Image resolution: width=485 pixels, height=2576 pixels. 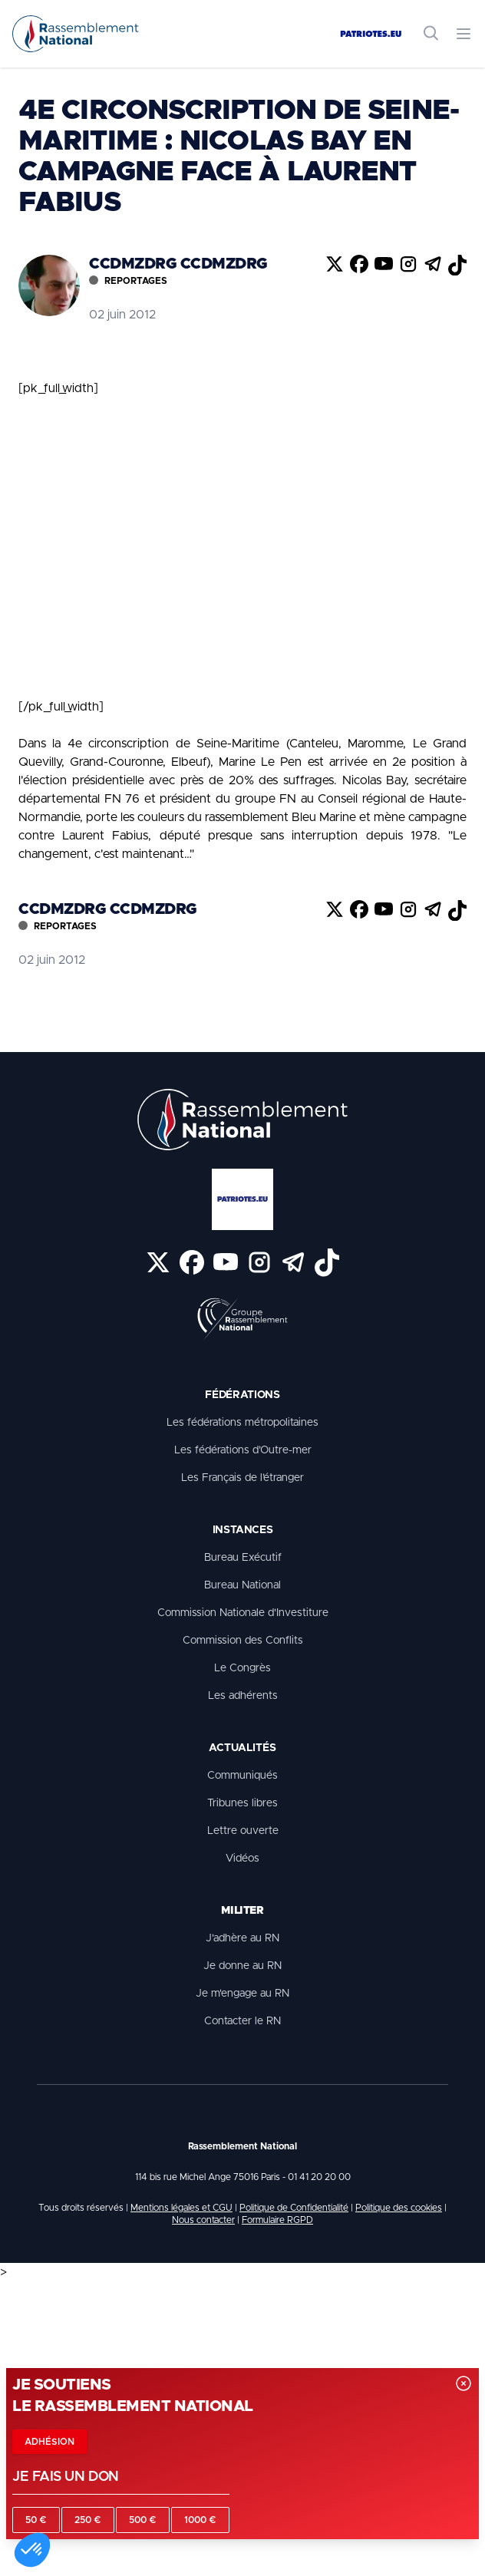 What do you see at coordinates (243, 1450) in the screenshot?
I see `Les fédérations d’Outre-mer` at bounding box center [243, 1450].